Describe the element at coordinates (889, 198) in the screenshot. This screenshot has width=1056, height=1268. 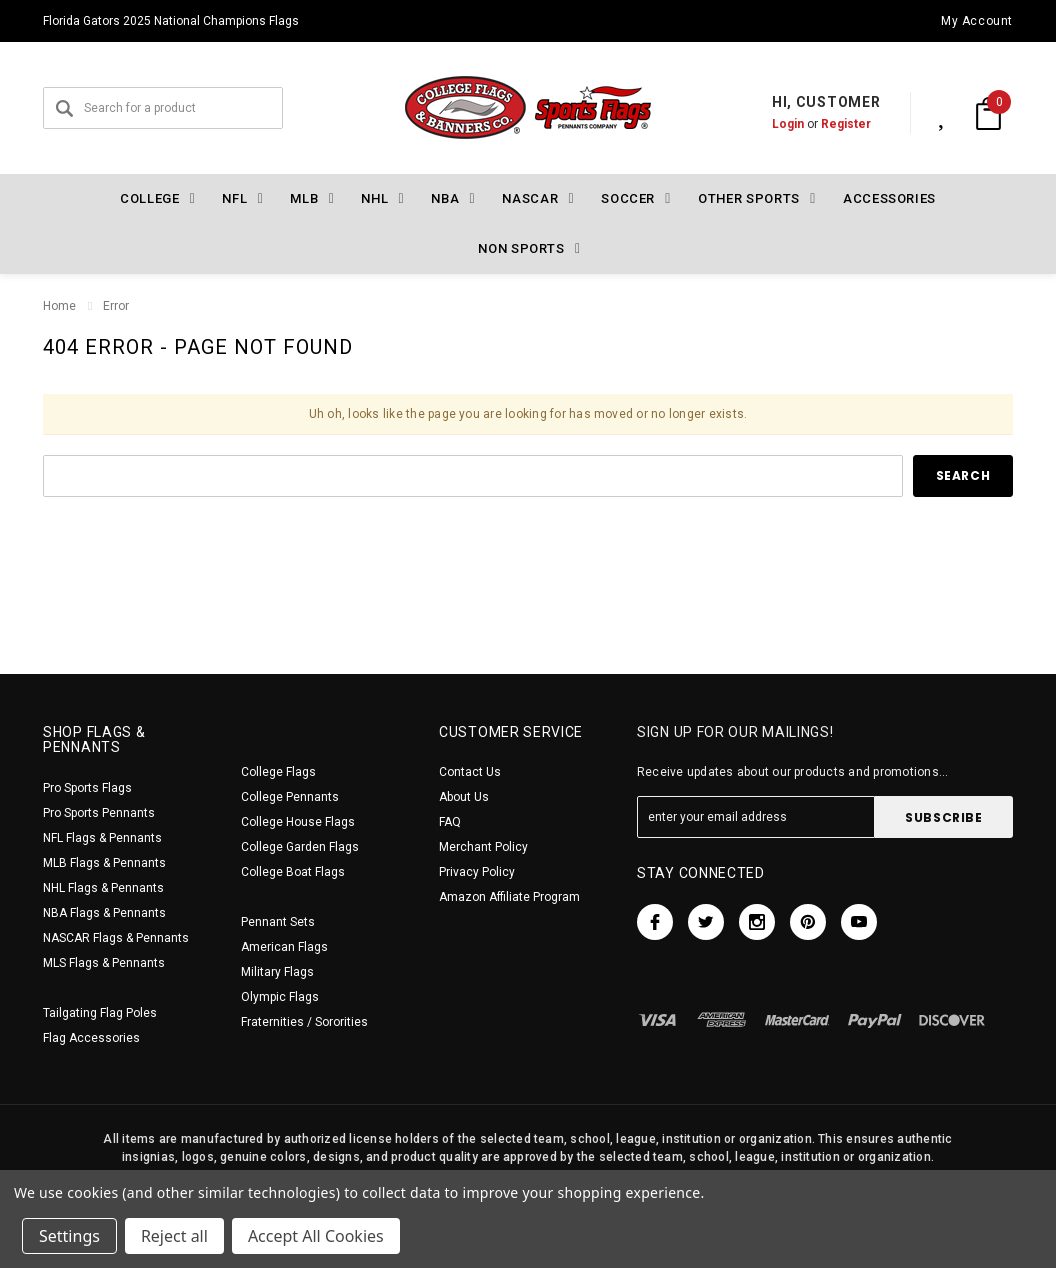
I see `Accessories` at that location.